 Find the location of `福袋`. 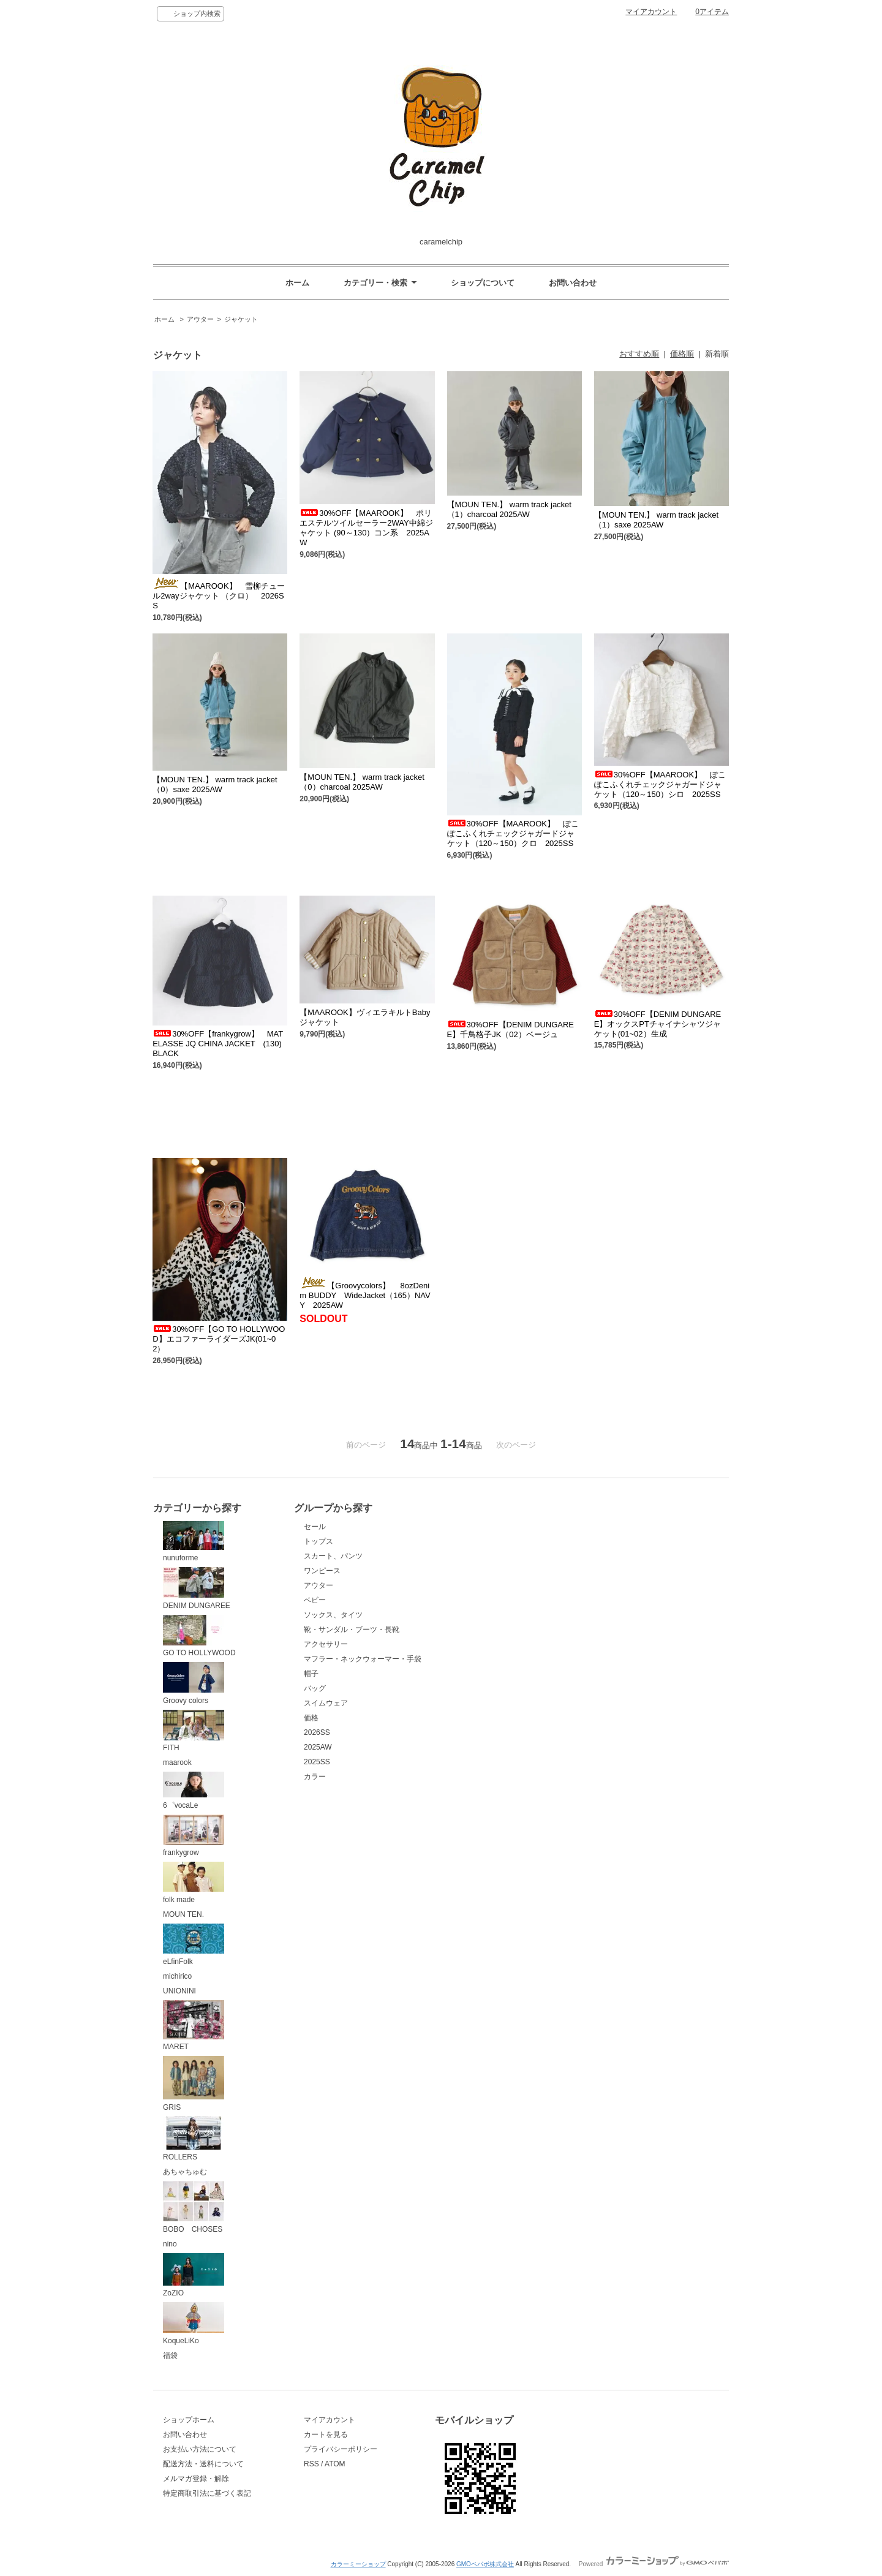

福袋 is located at coordinates (170, 2355).